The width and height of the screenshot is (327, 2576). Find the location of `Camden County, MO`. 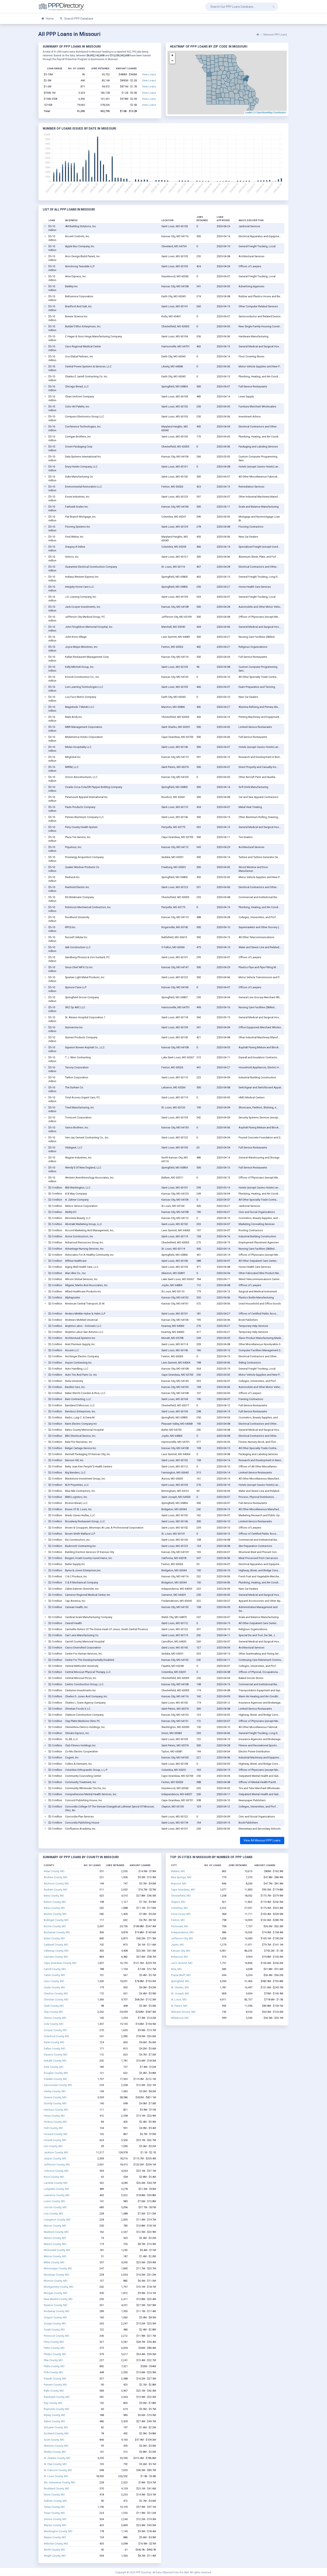

Camden County, MO is located at coordinates (56, 1956).